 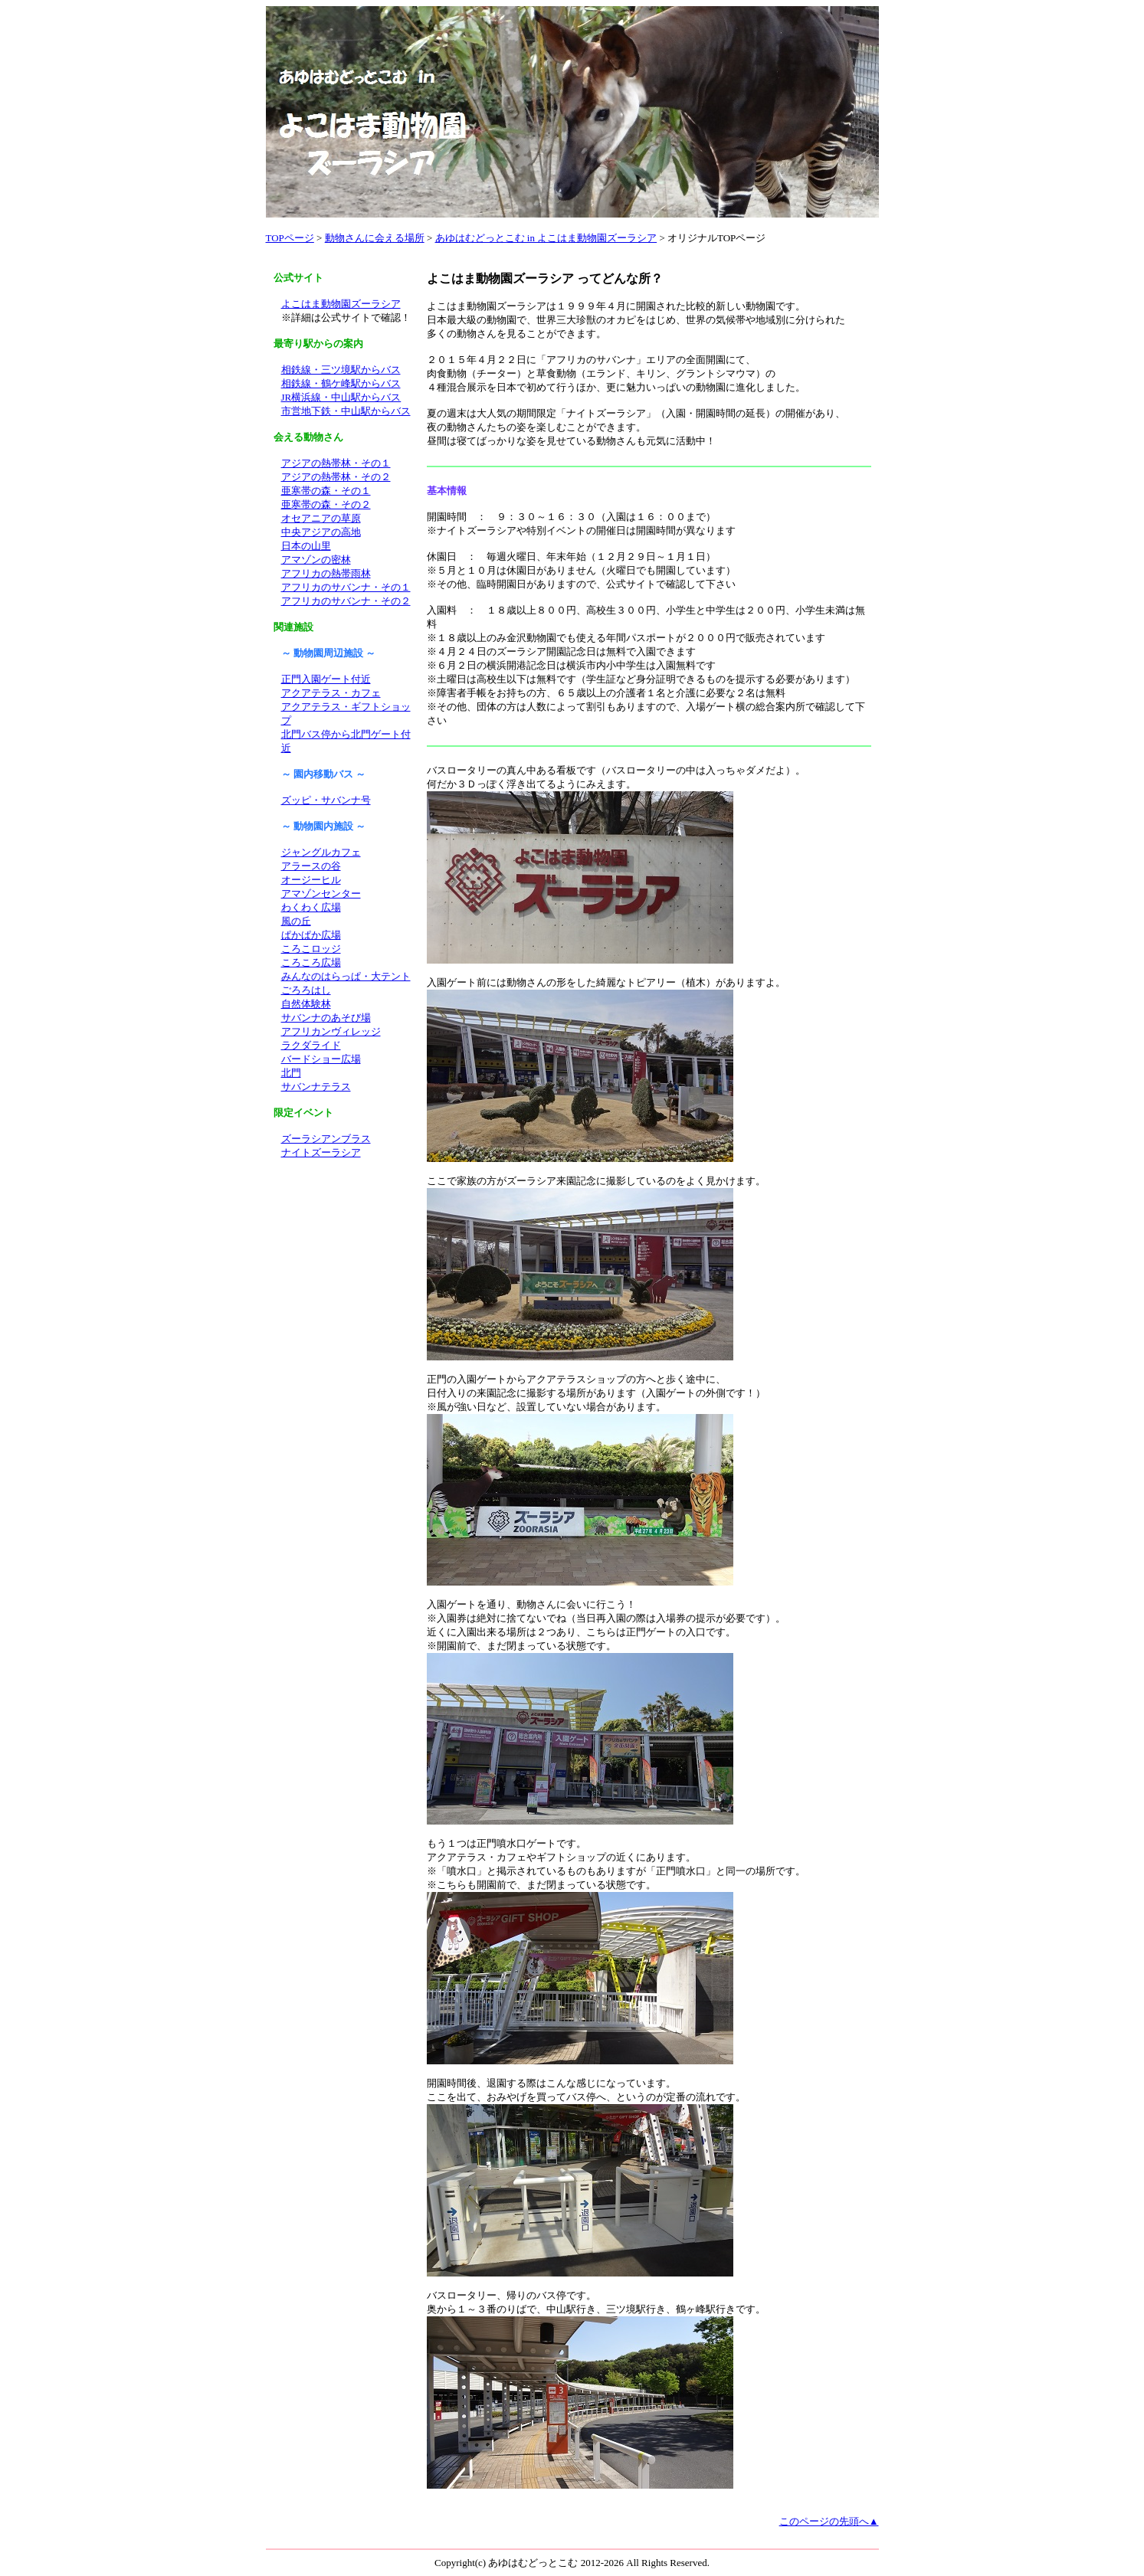 What do you see at coordinates (326, 1017) in the screenshot?
I see `サバンナのあそび場` at bounding box center [326, 1017].